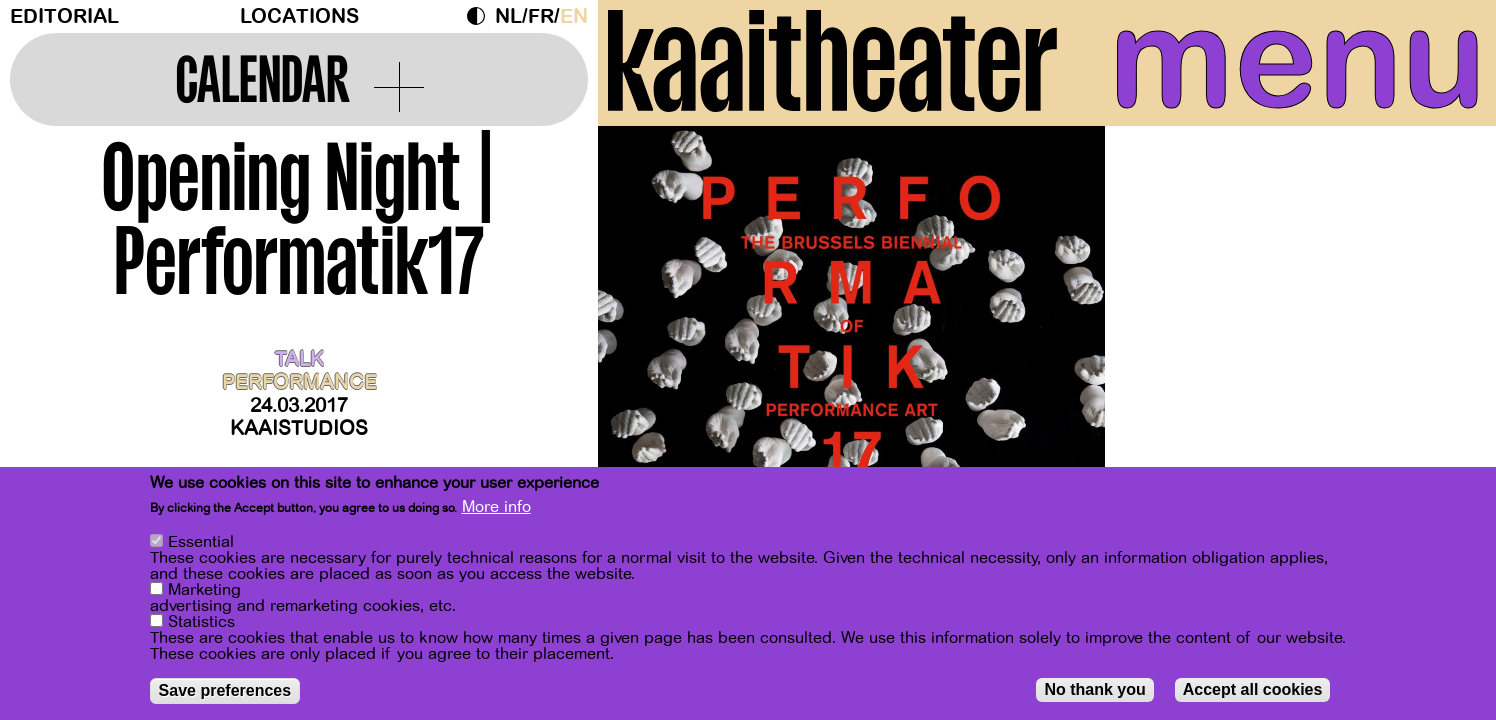  I want to click on Essential, so click(201, 542).